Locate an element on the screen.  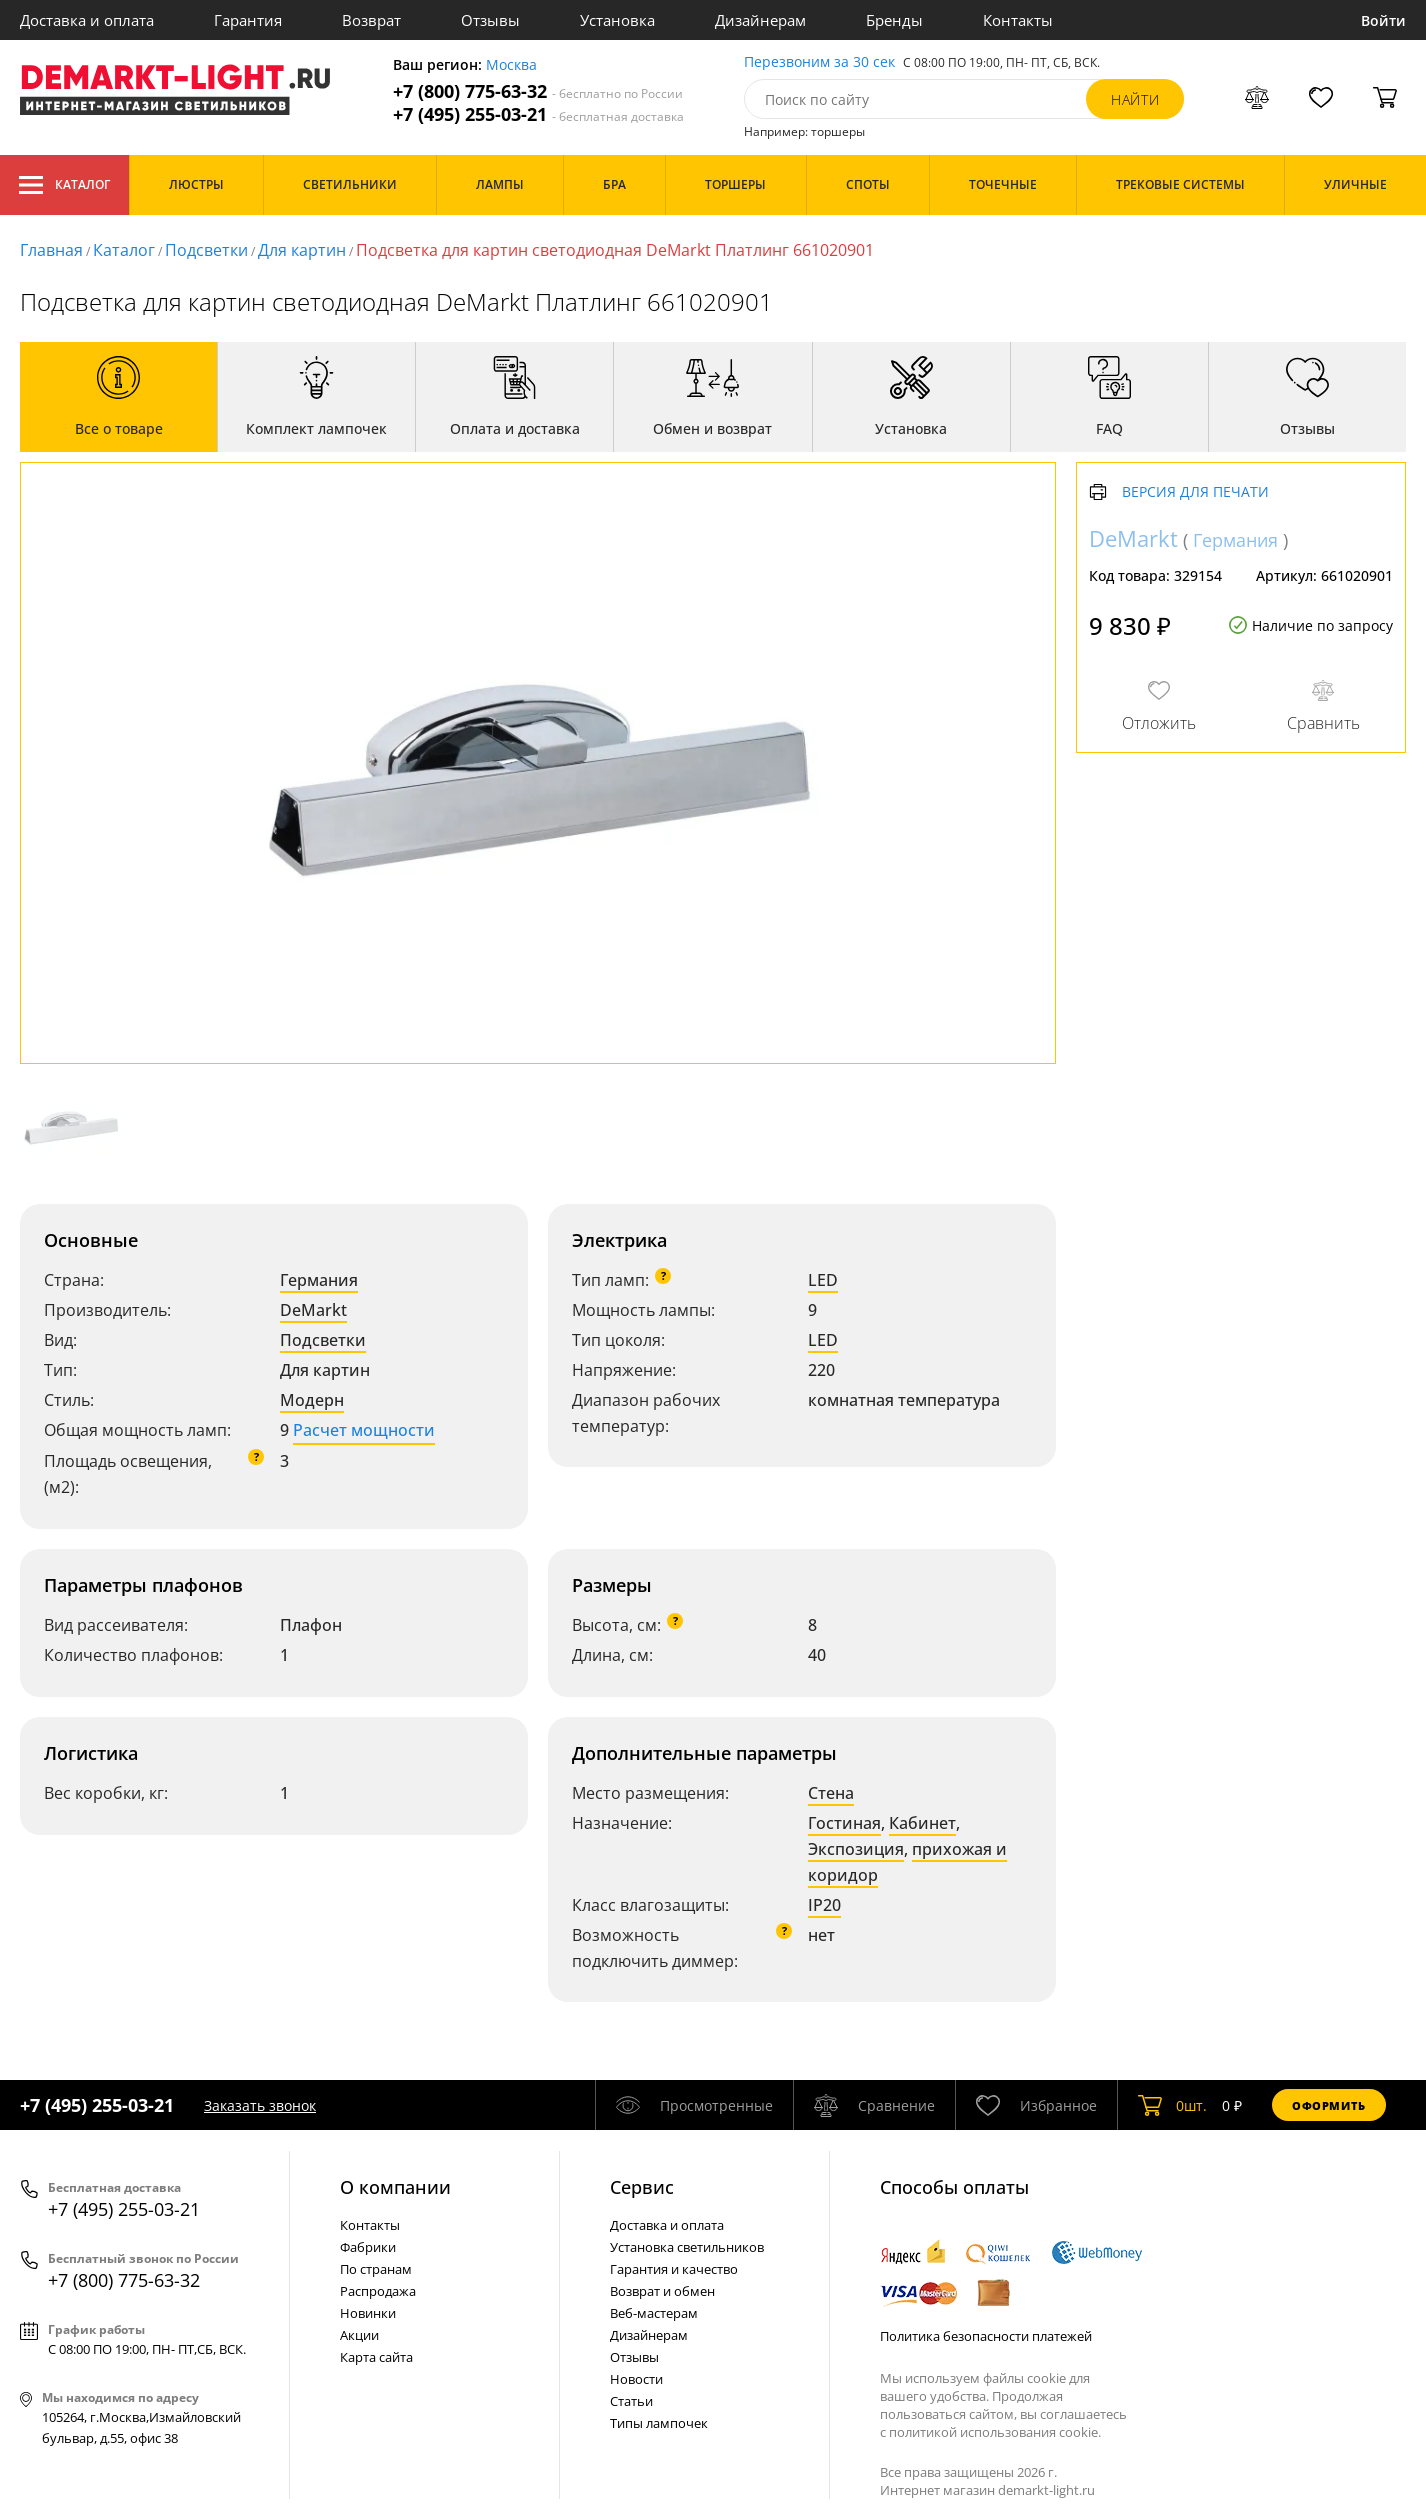
Типы лампочек is located at coordinates (659, 2423).